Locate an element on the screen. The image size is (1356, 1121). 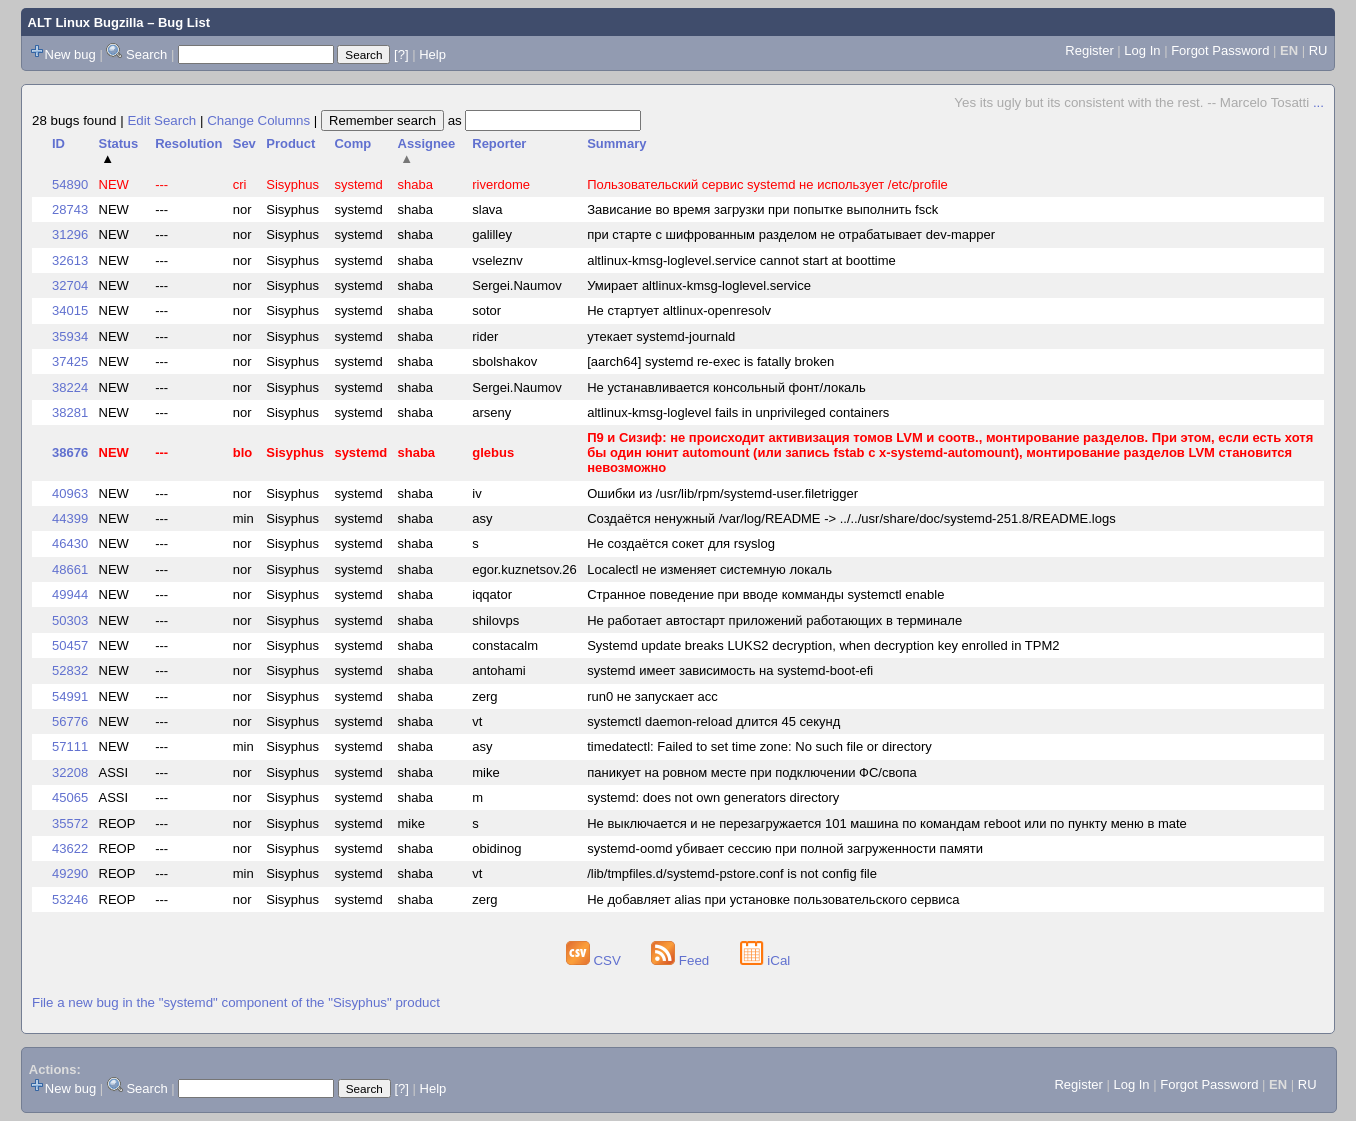
systemctl daemon-reload длится 45 секунд is located at coordinates (713, 721).